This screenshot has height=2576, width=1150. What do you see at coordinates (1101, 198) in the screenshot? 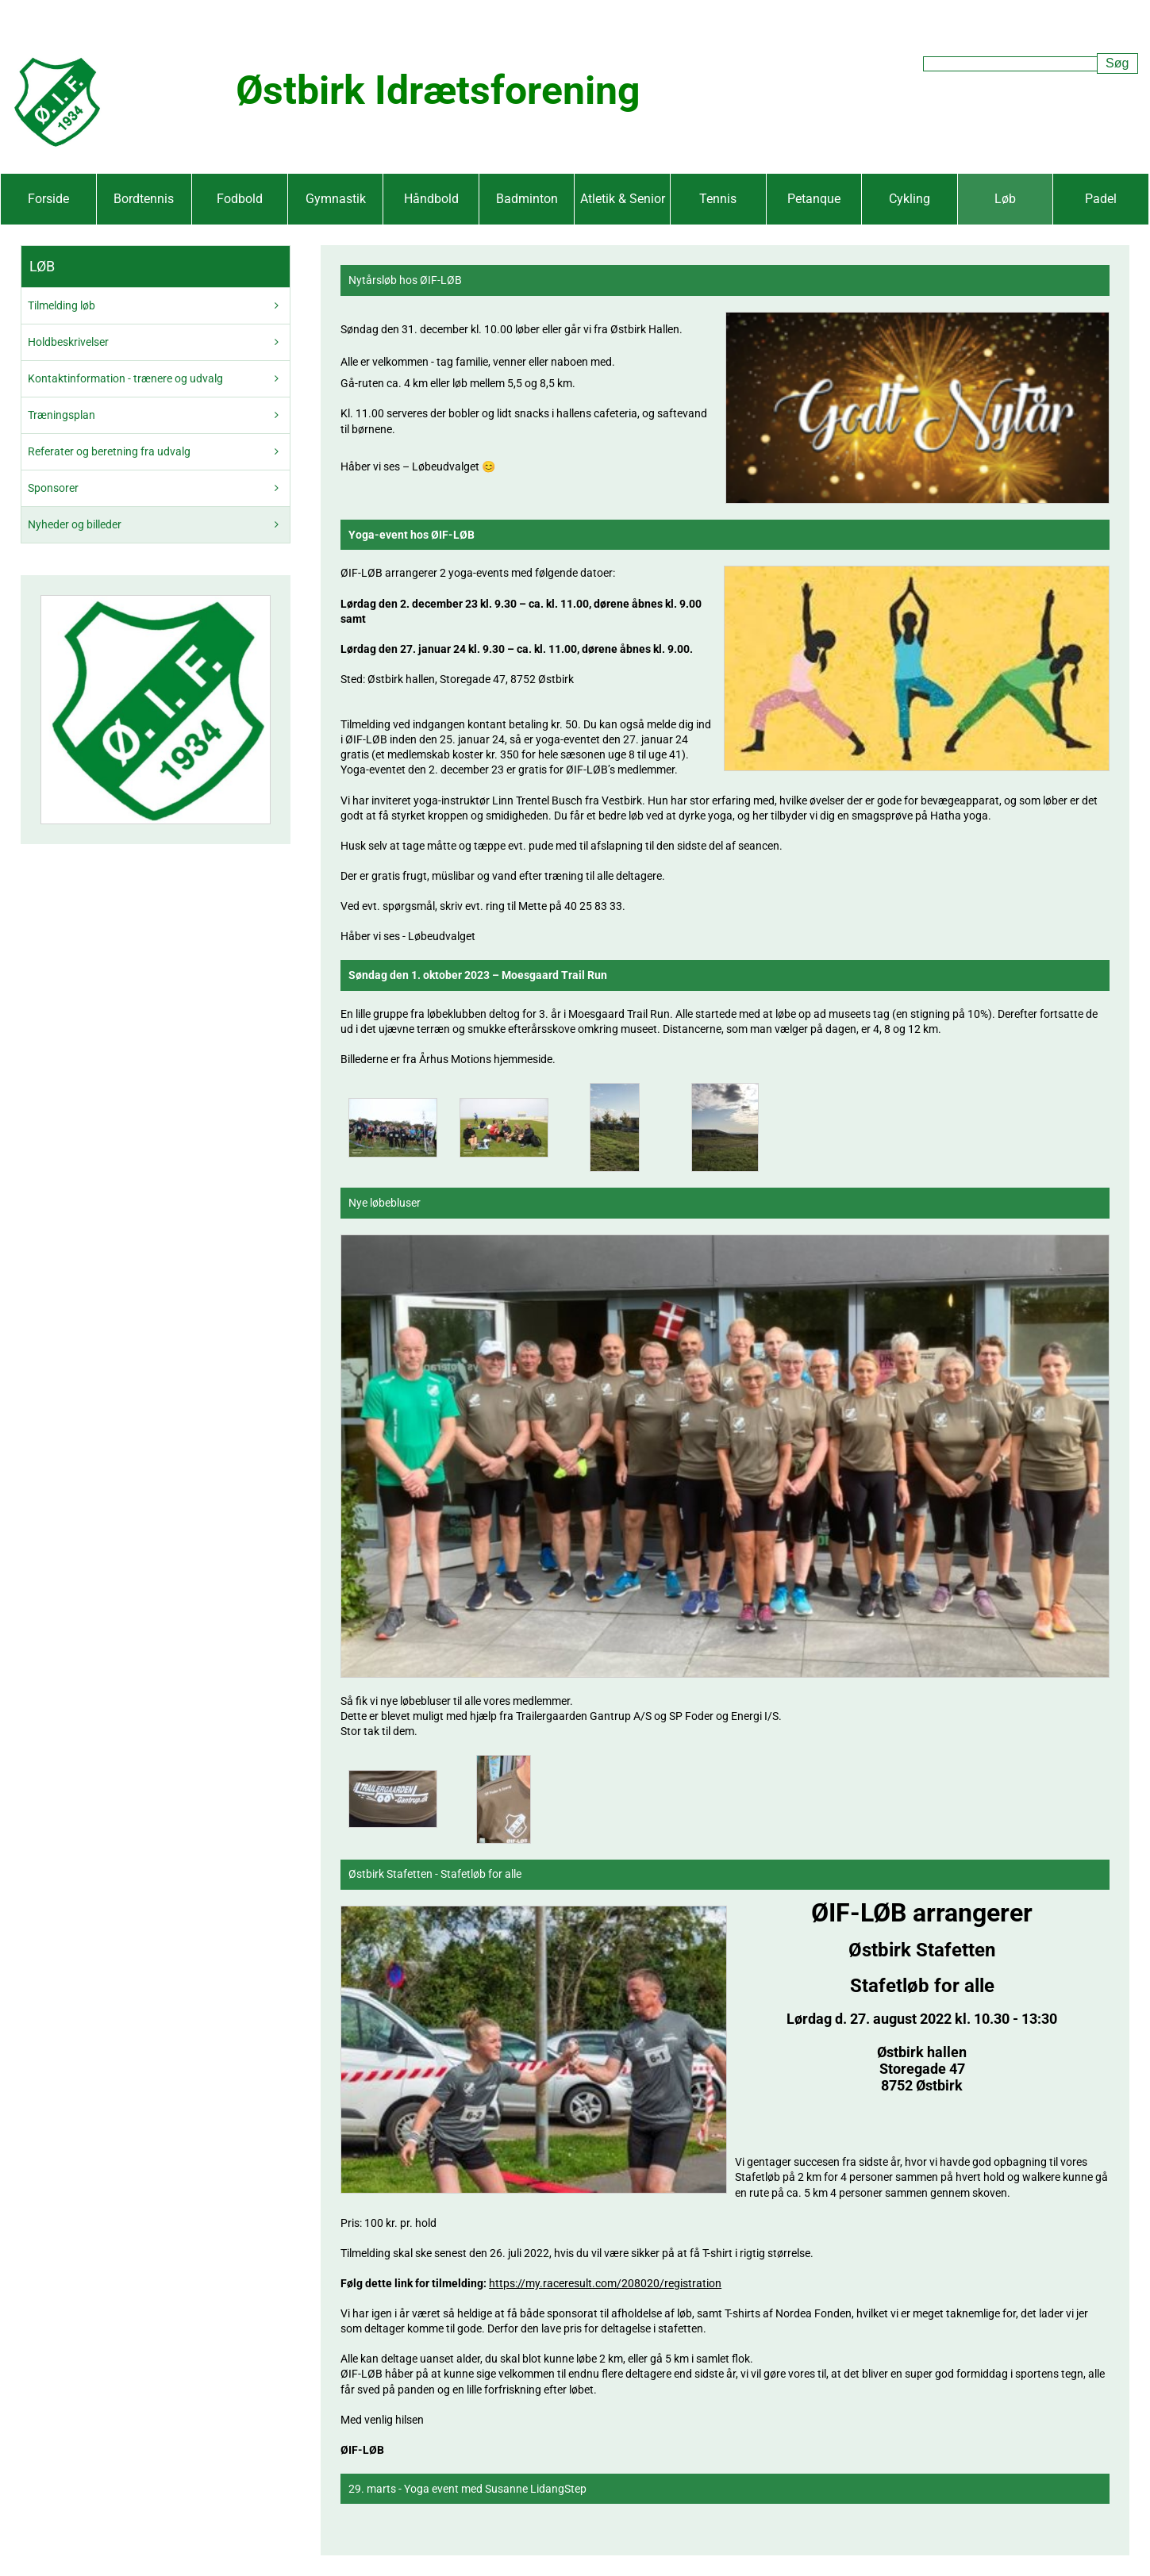
I see `Padel` at bounding box center [1101, 198].